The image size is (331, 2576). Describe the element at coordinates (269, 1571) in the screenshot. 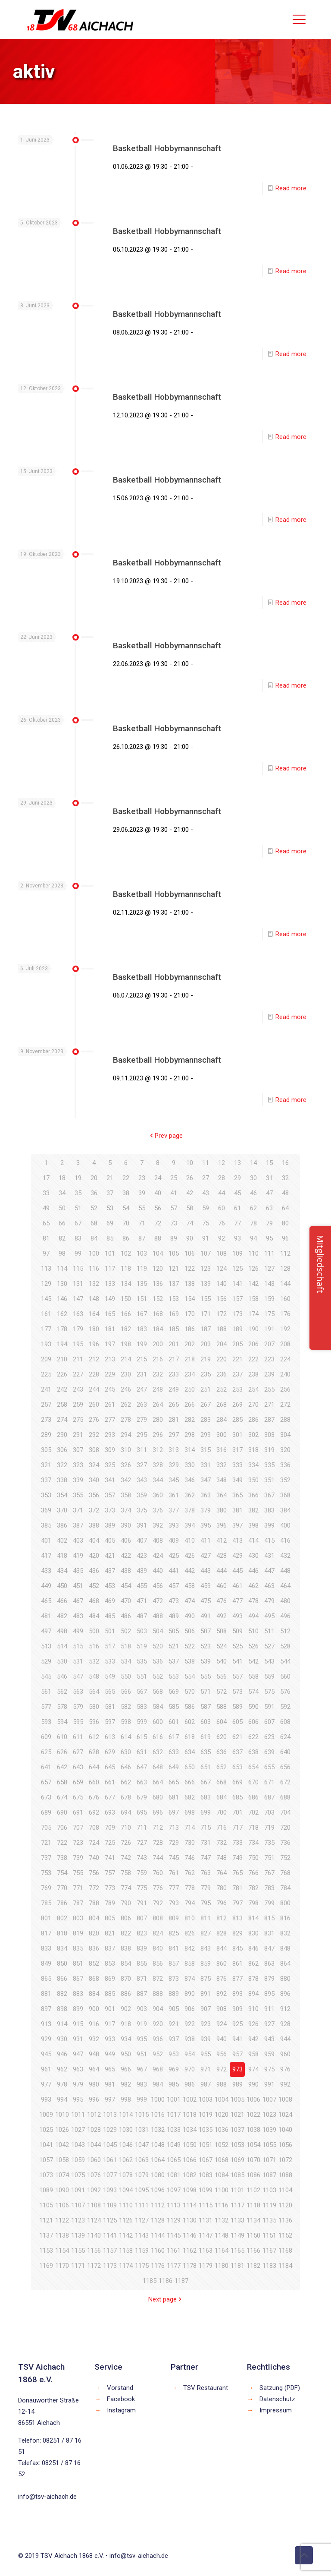

I see `447` at that location.